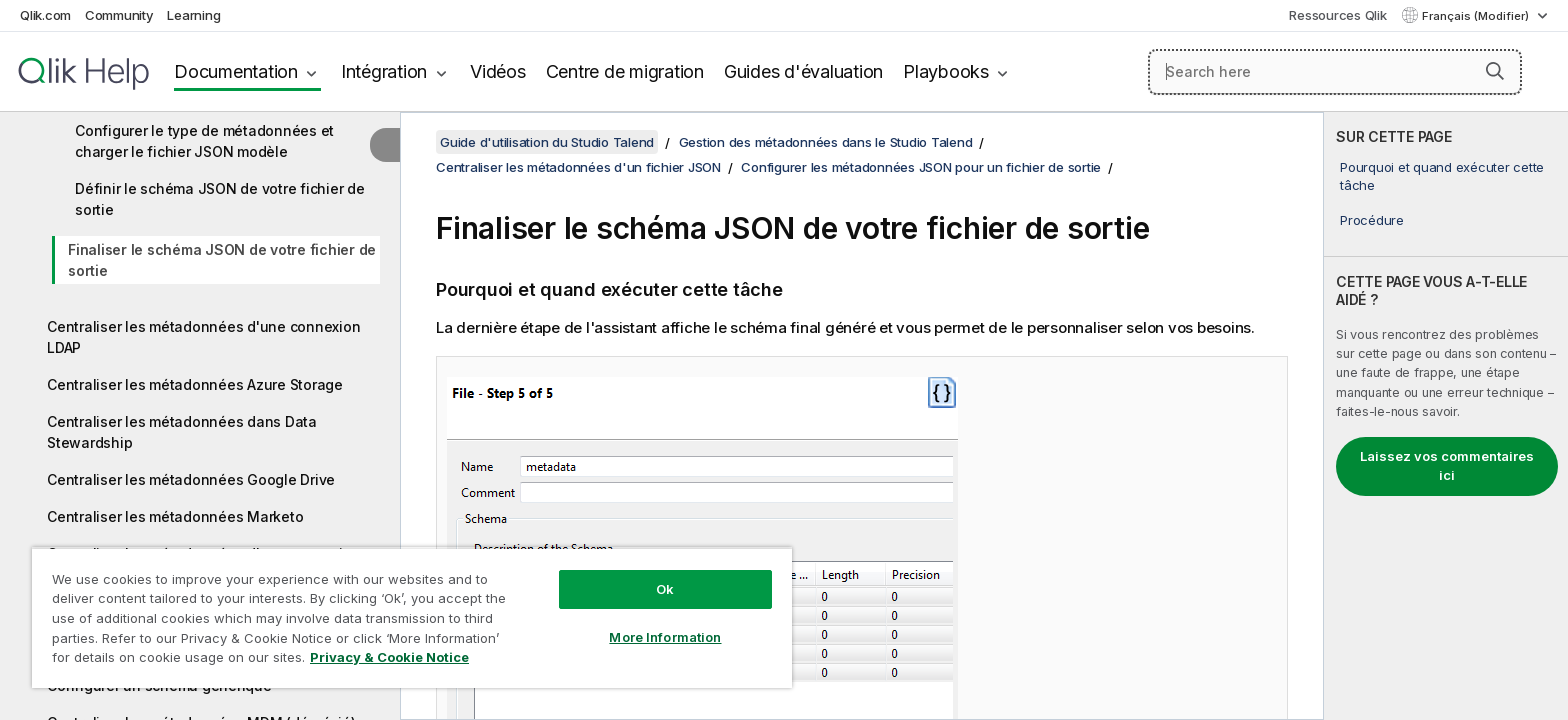 This screenshot has height=720, width=1568. Describe the element at coordinates (119, 15) in the screenshot. I see `Community` at that location.